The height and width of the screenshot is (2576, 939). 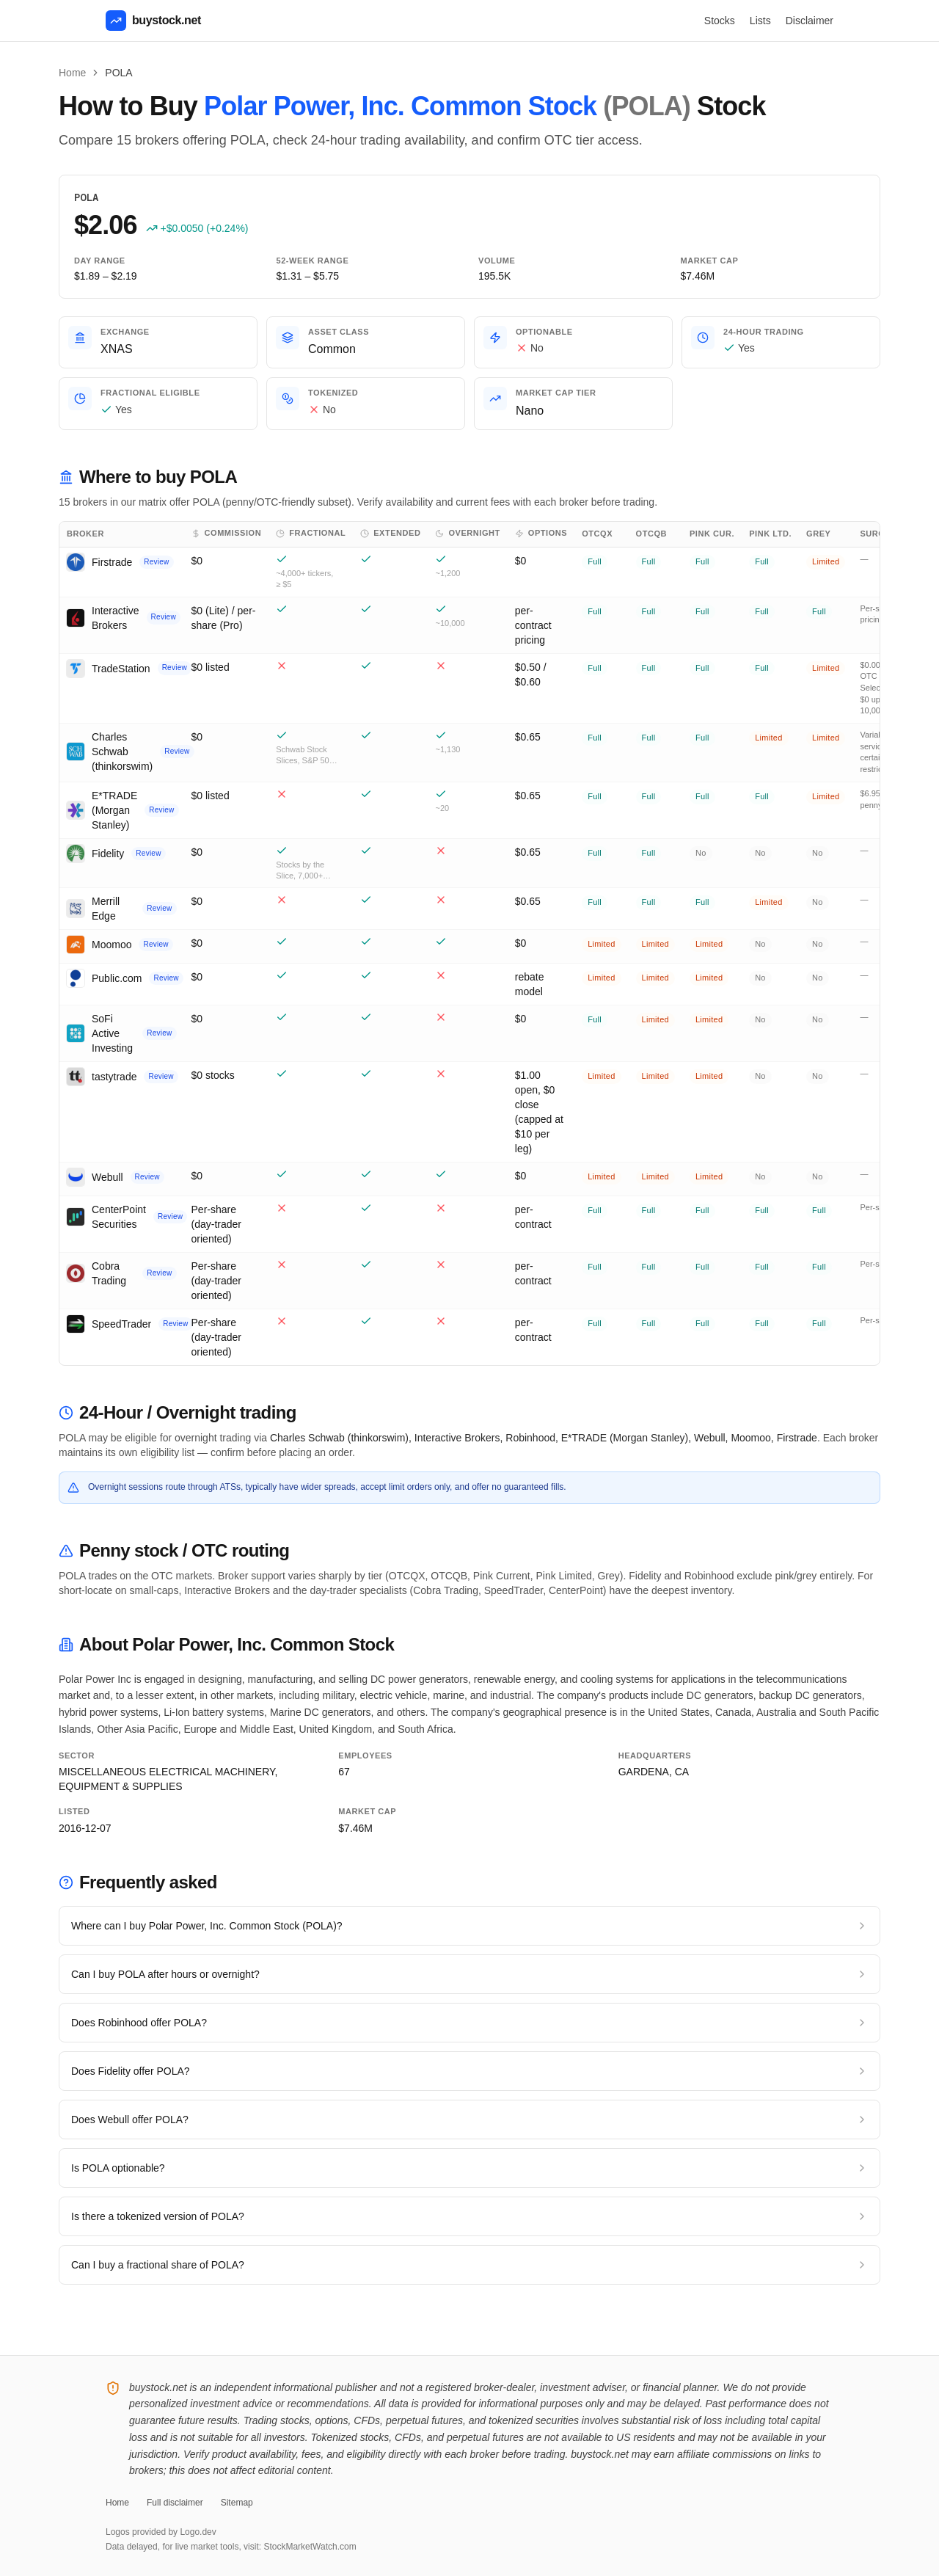 What do you see at coordinates (760, 20) in the screenshot?
I see `Lists` at bounding box center [760, 20].